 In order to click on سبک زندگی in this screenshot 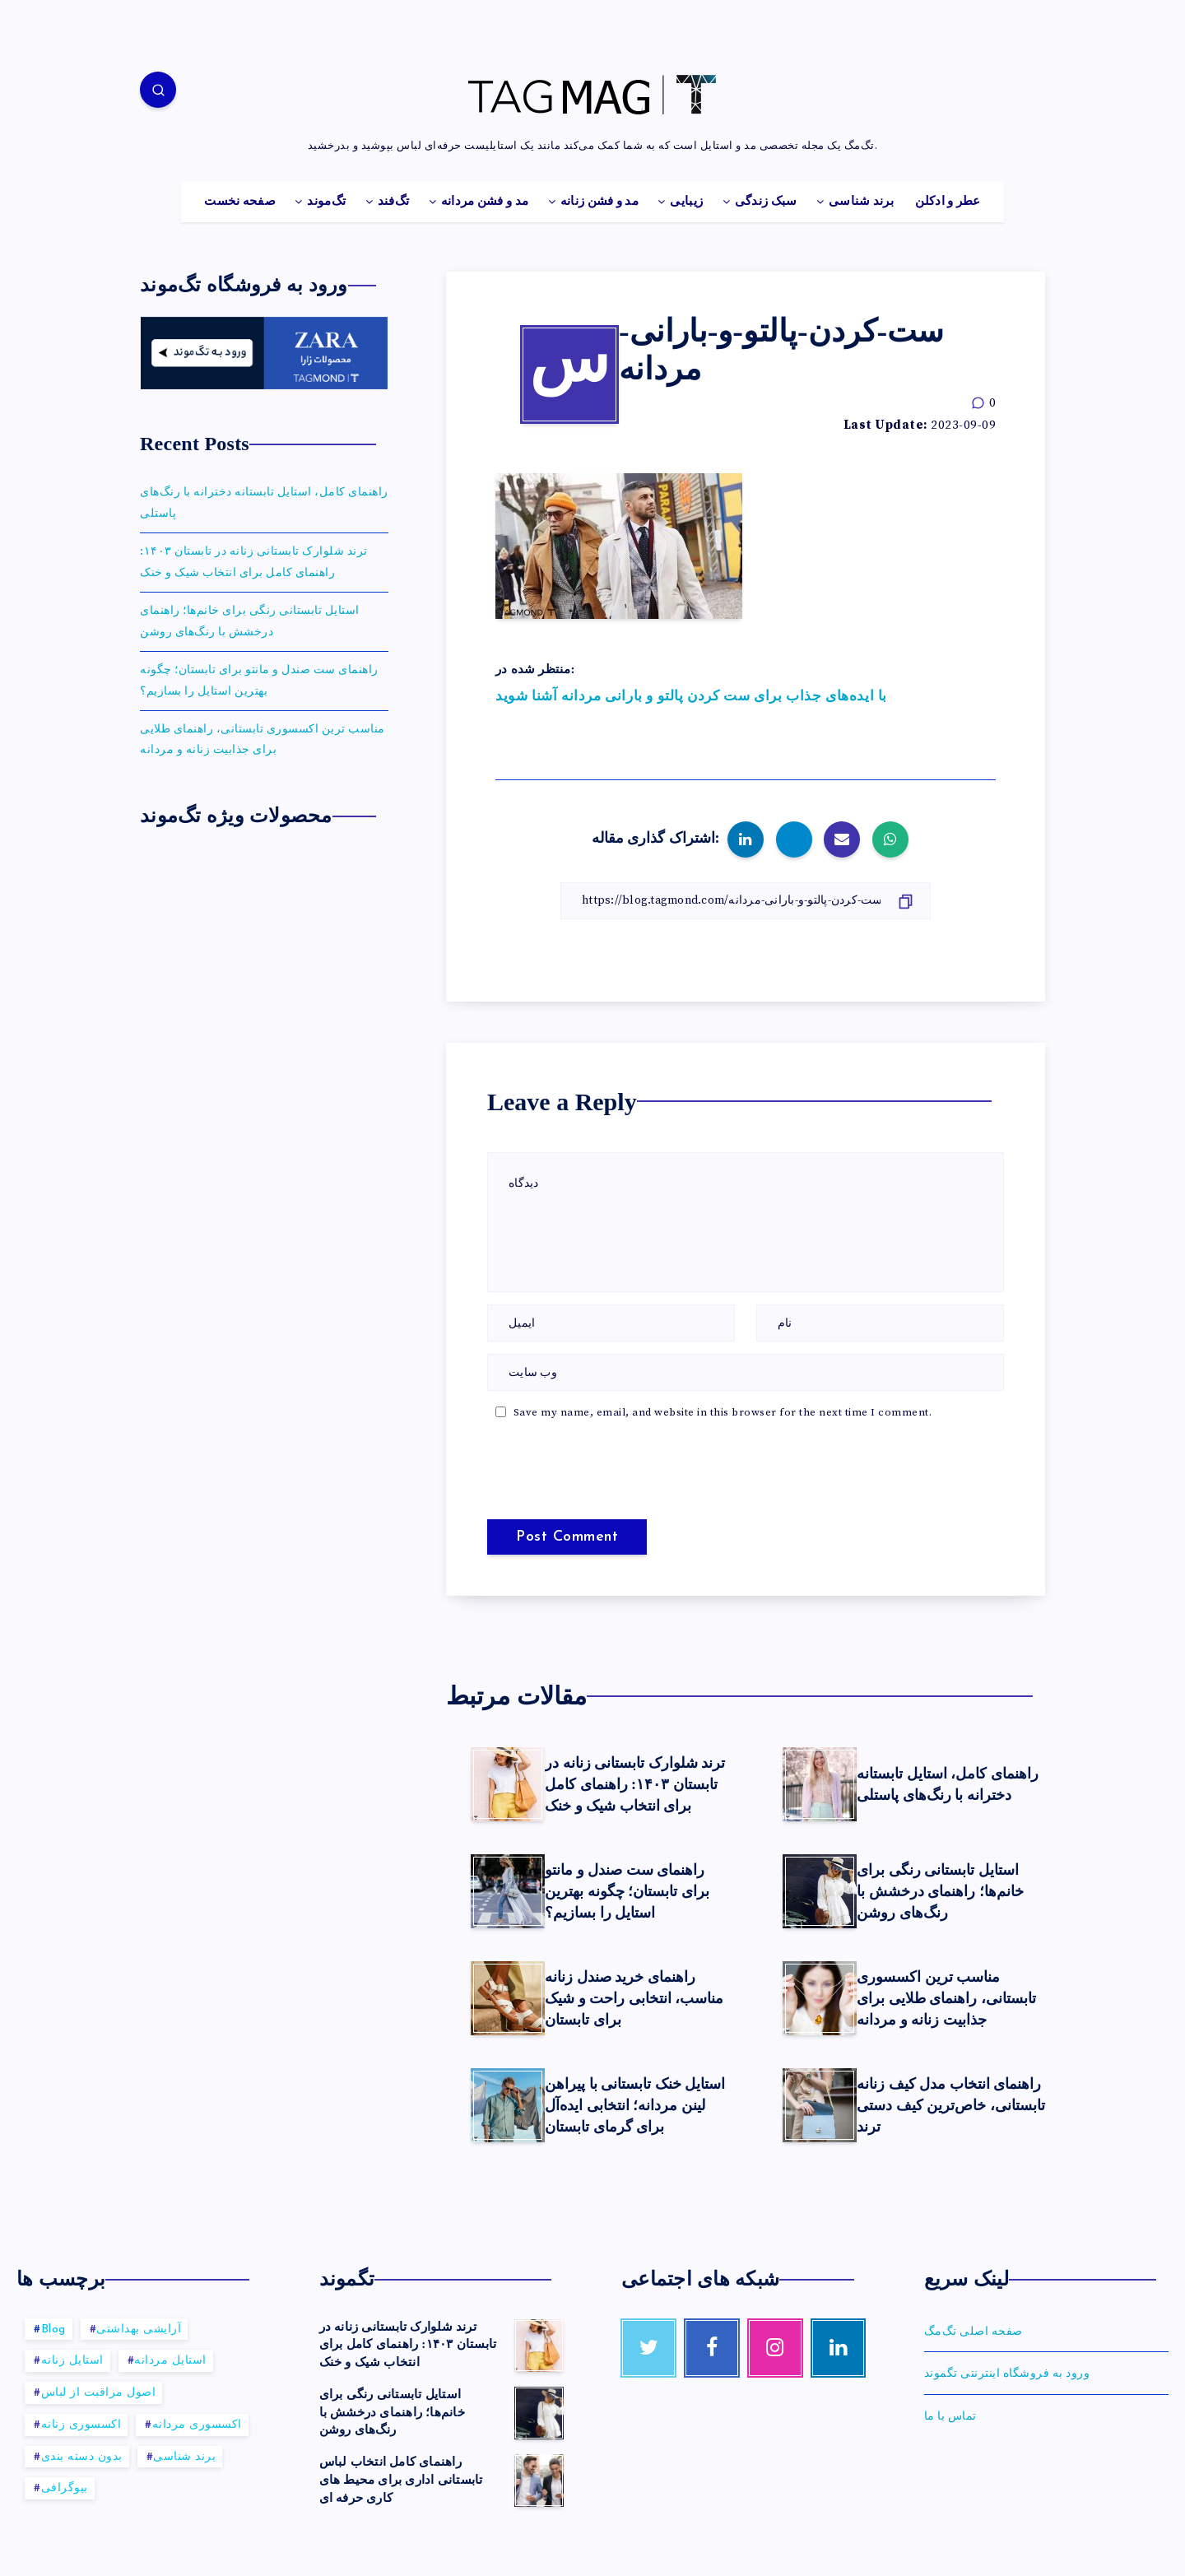, I will do `click(766, 201)`.